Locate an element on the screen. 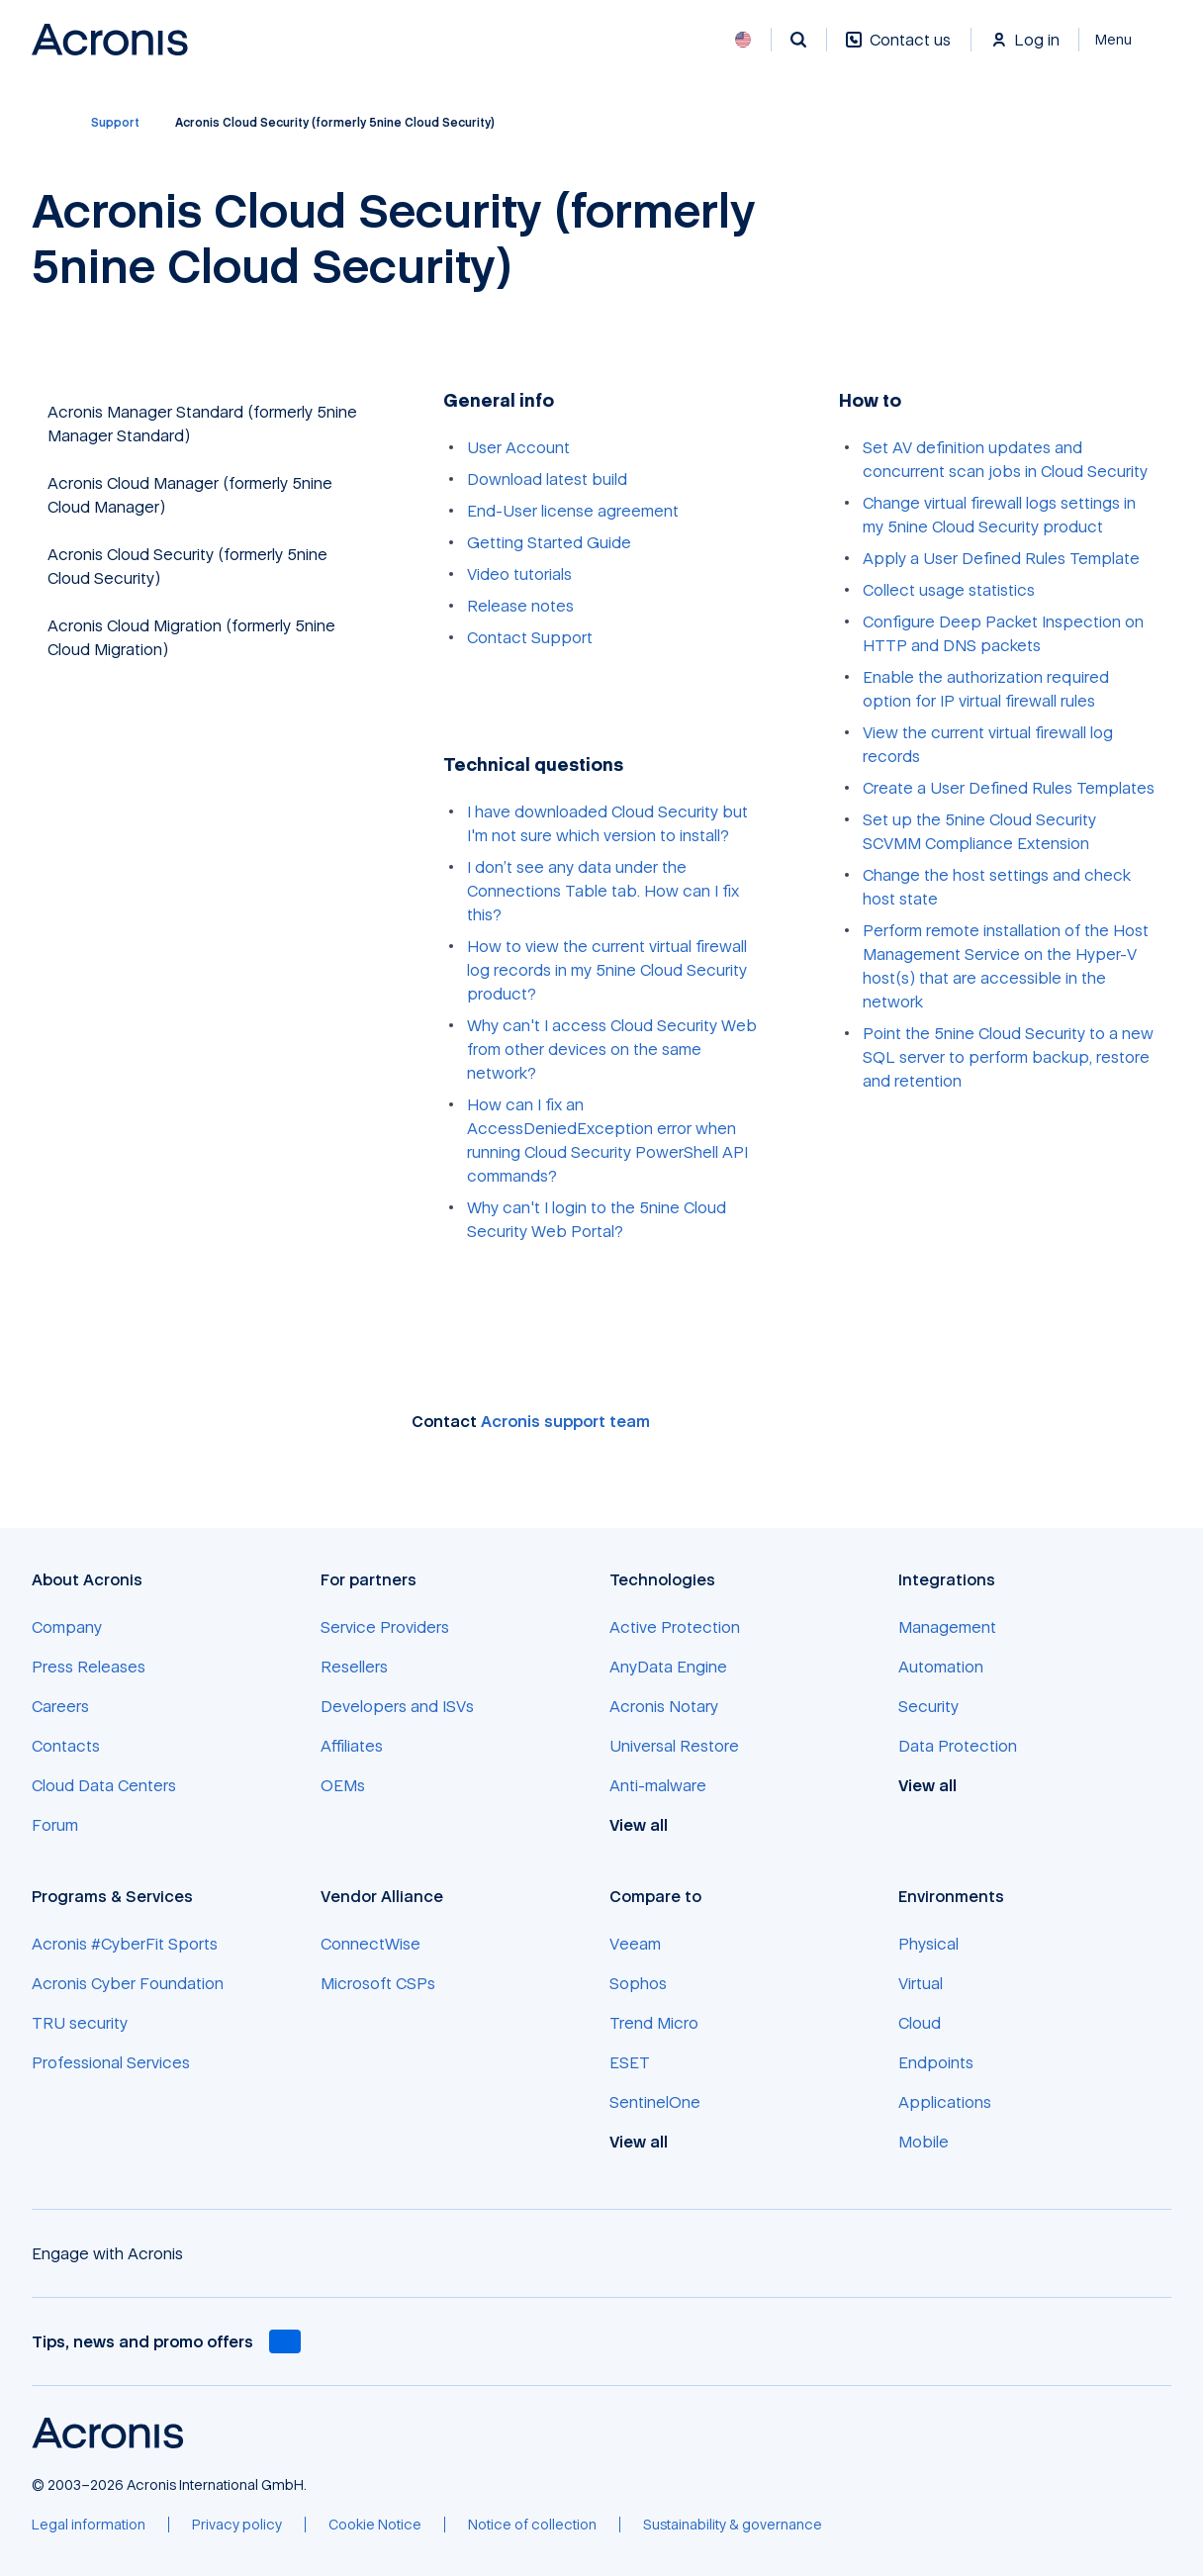 Image resolution: width=1203 pixels, height=2576 pixels. How to view the current virtual firewall log records in my 5nine Cloud Security product? is located at coordinates (607, 969).